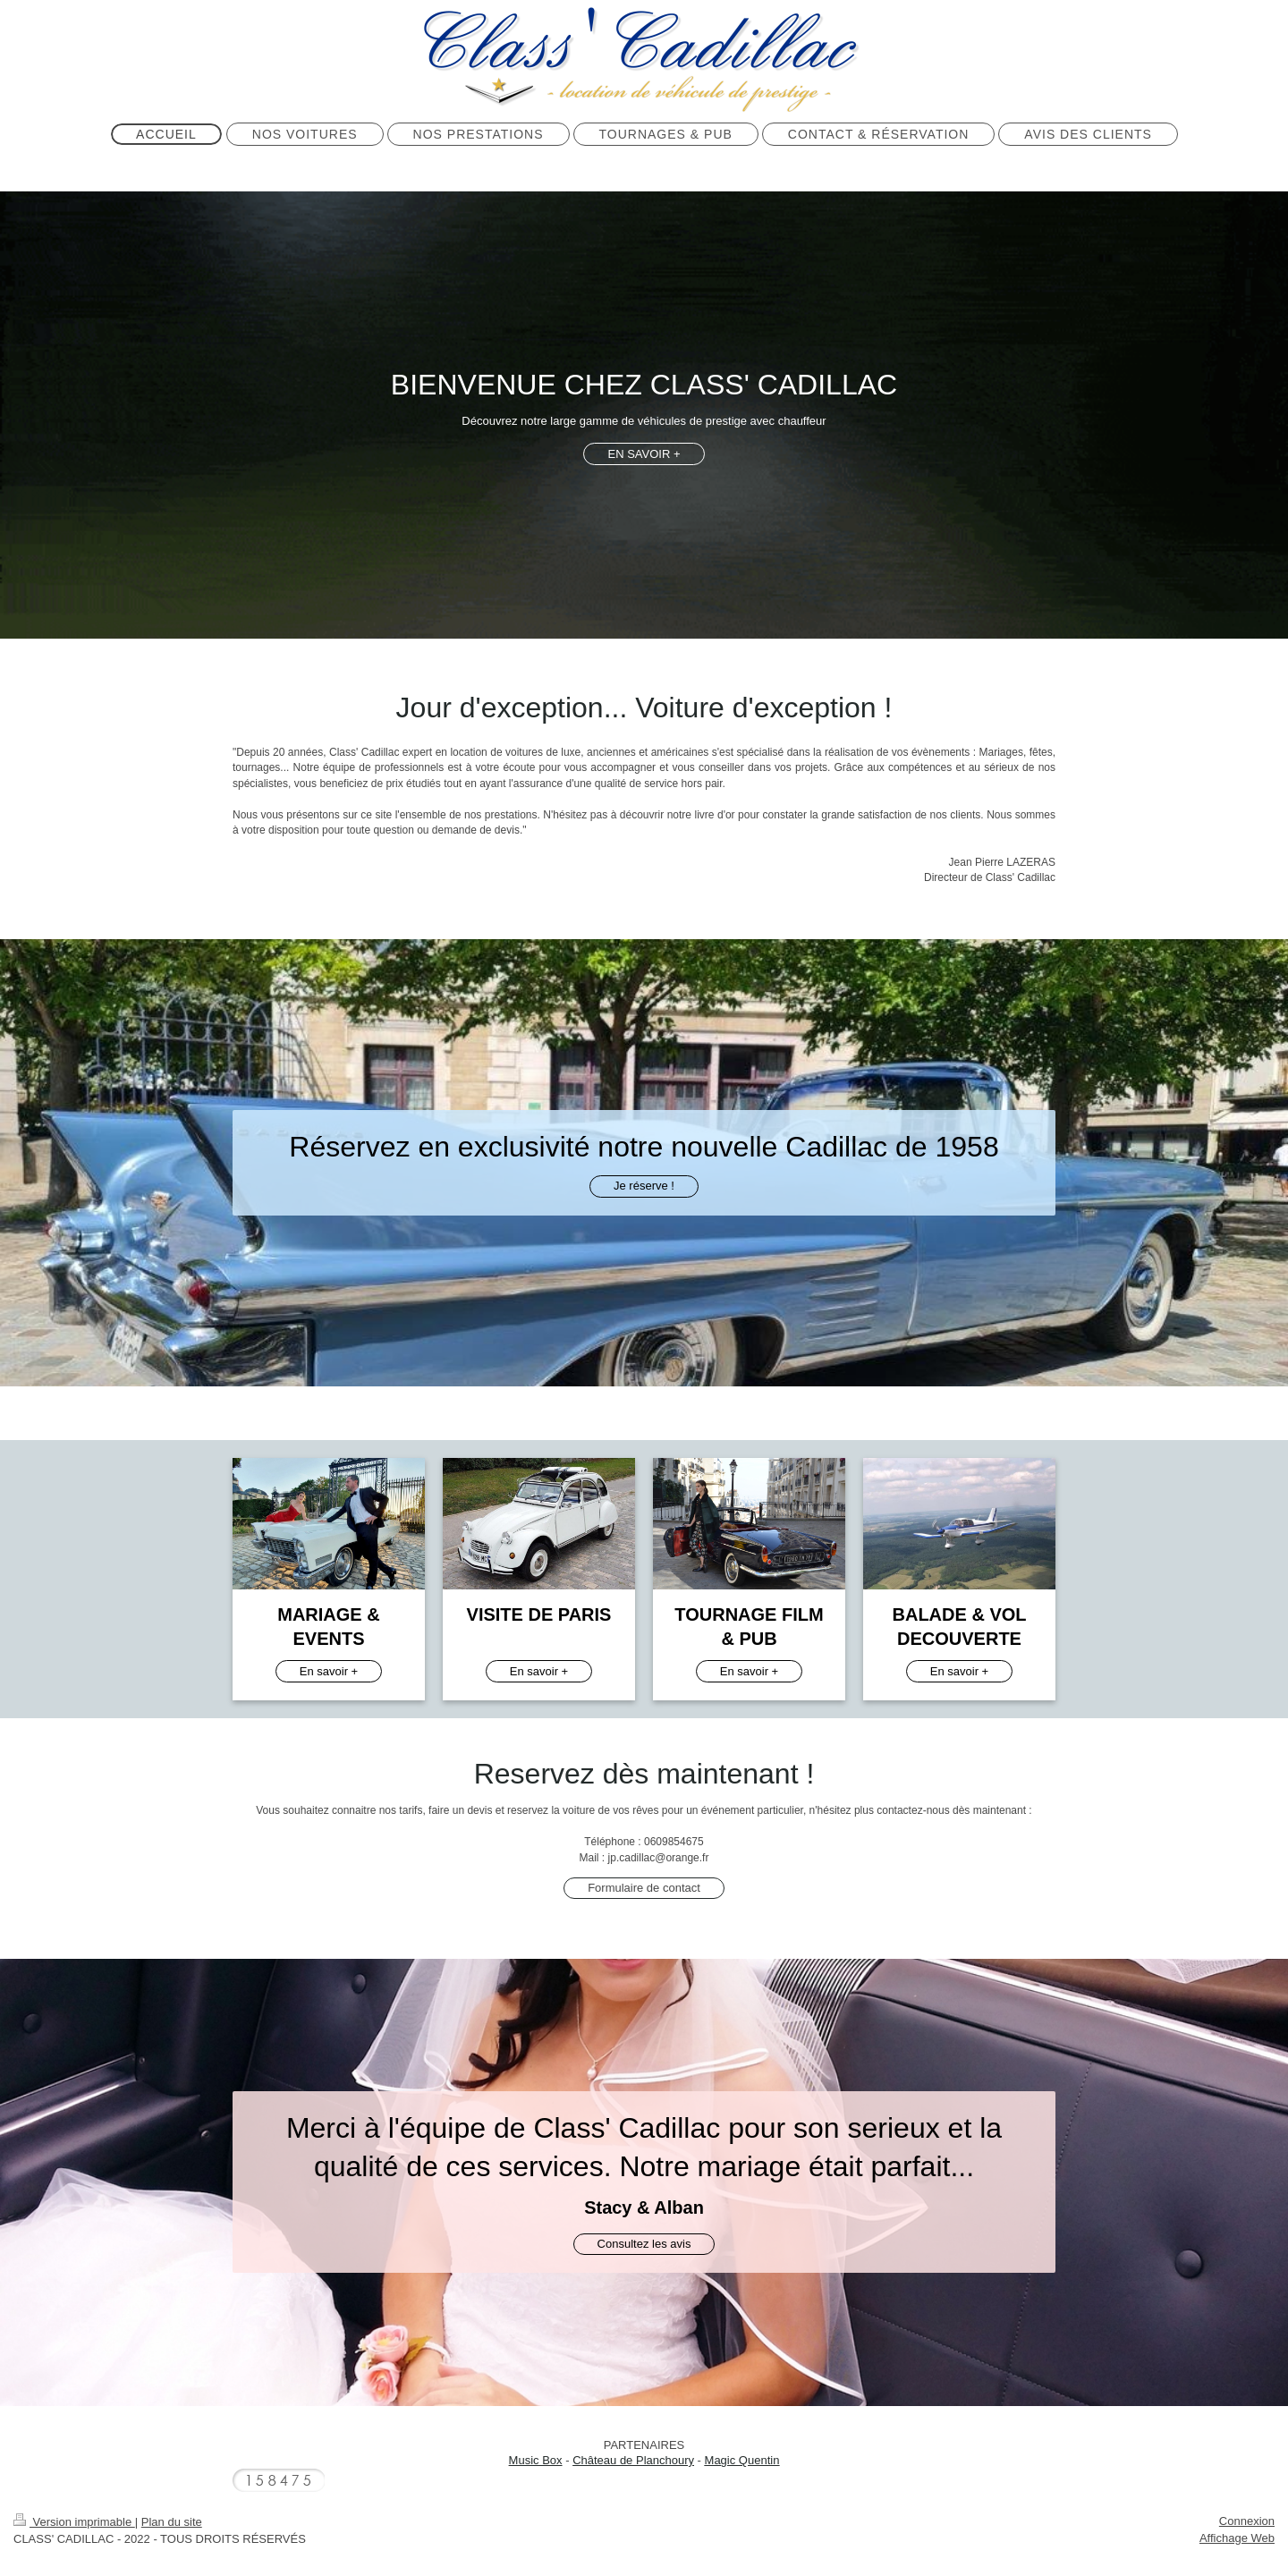 This screenshot has width=1288, height=2576. I want to click on Formulaire de contact, so click(644, 1887).